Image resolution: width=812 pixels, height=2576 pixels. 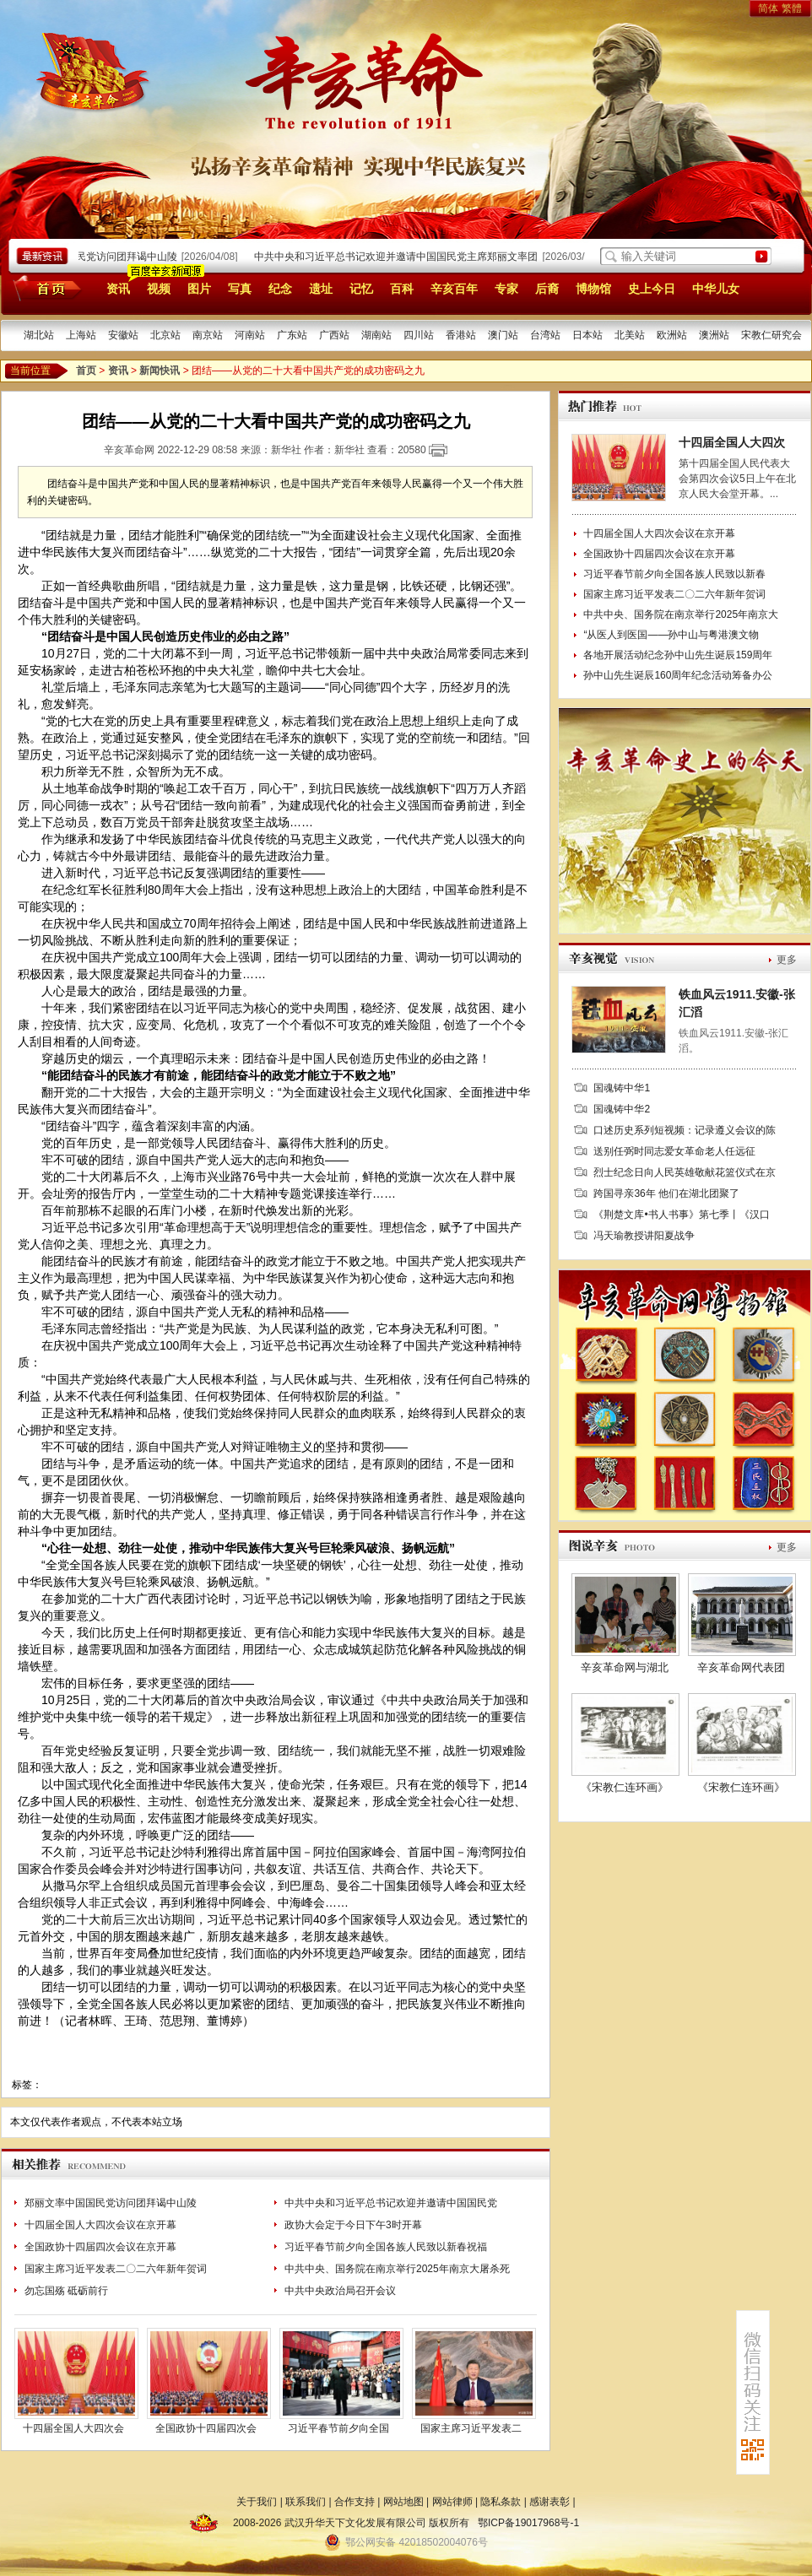 What do you see at coordinates (39, 335) in the screenshot?
I see `湖北站` at bounding box center [39, 335].